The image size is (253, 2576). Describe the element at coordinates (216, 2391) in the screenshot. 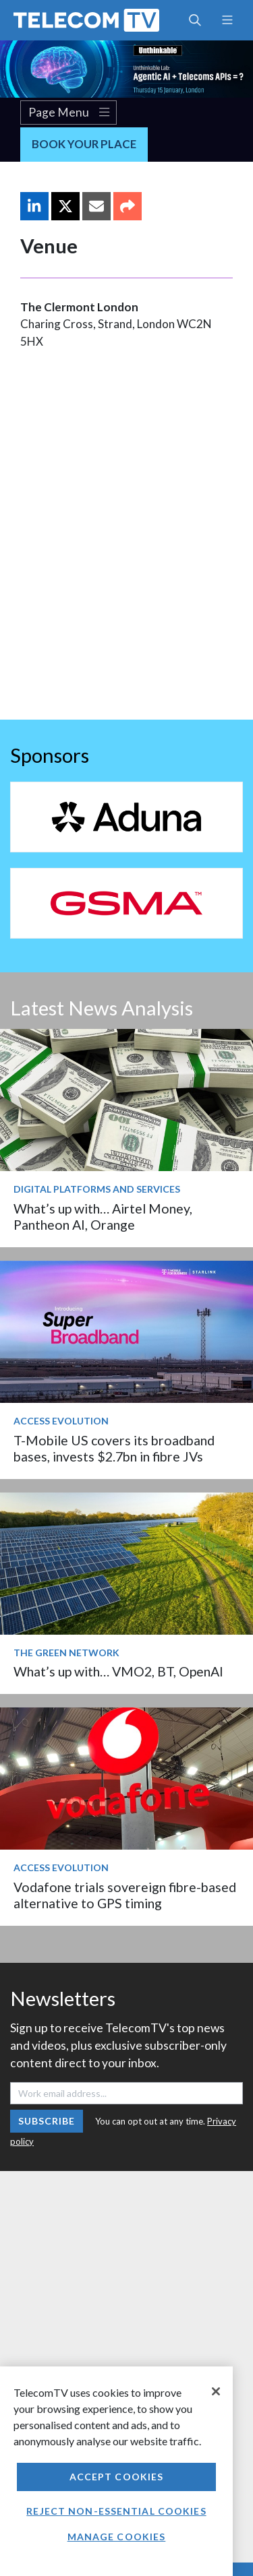

I see `[Close]` at that location.